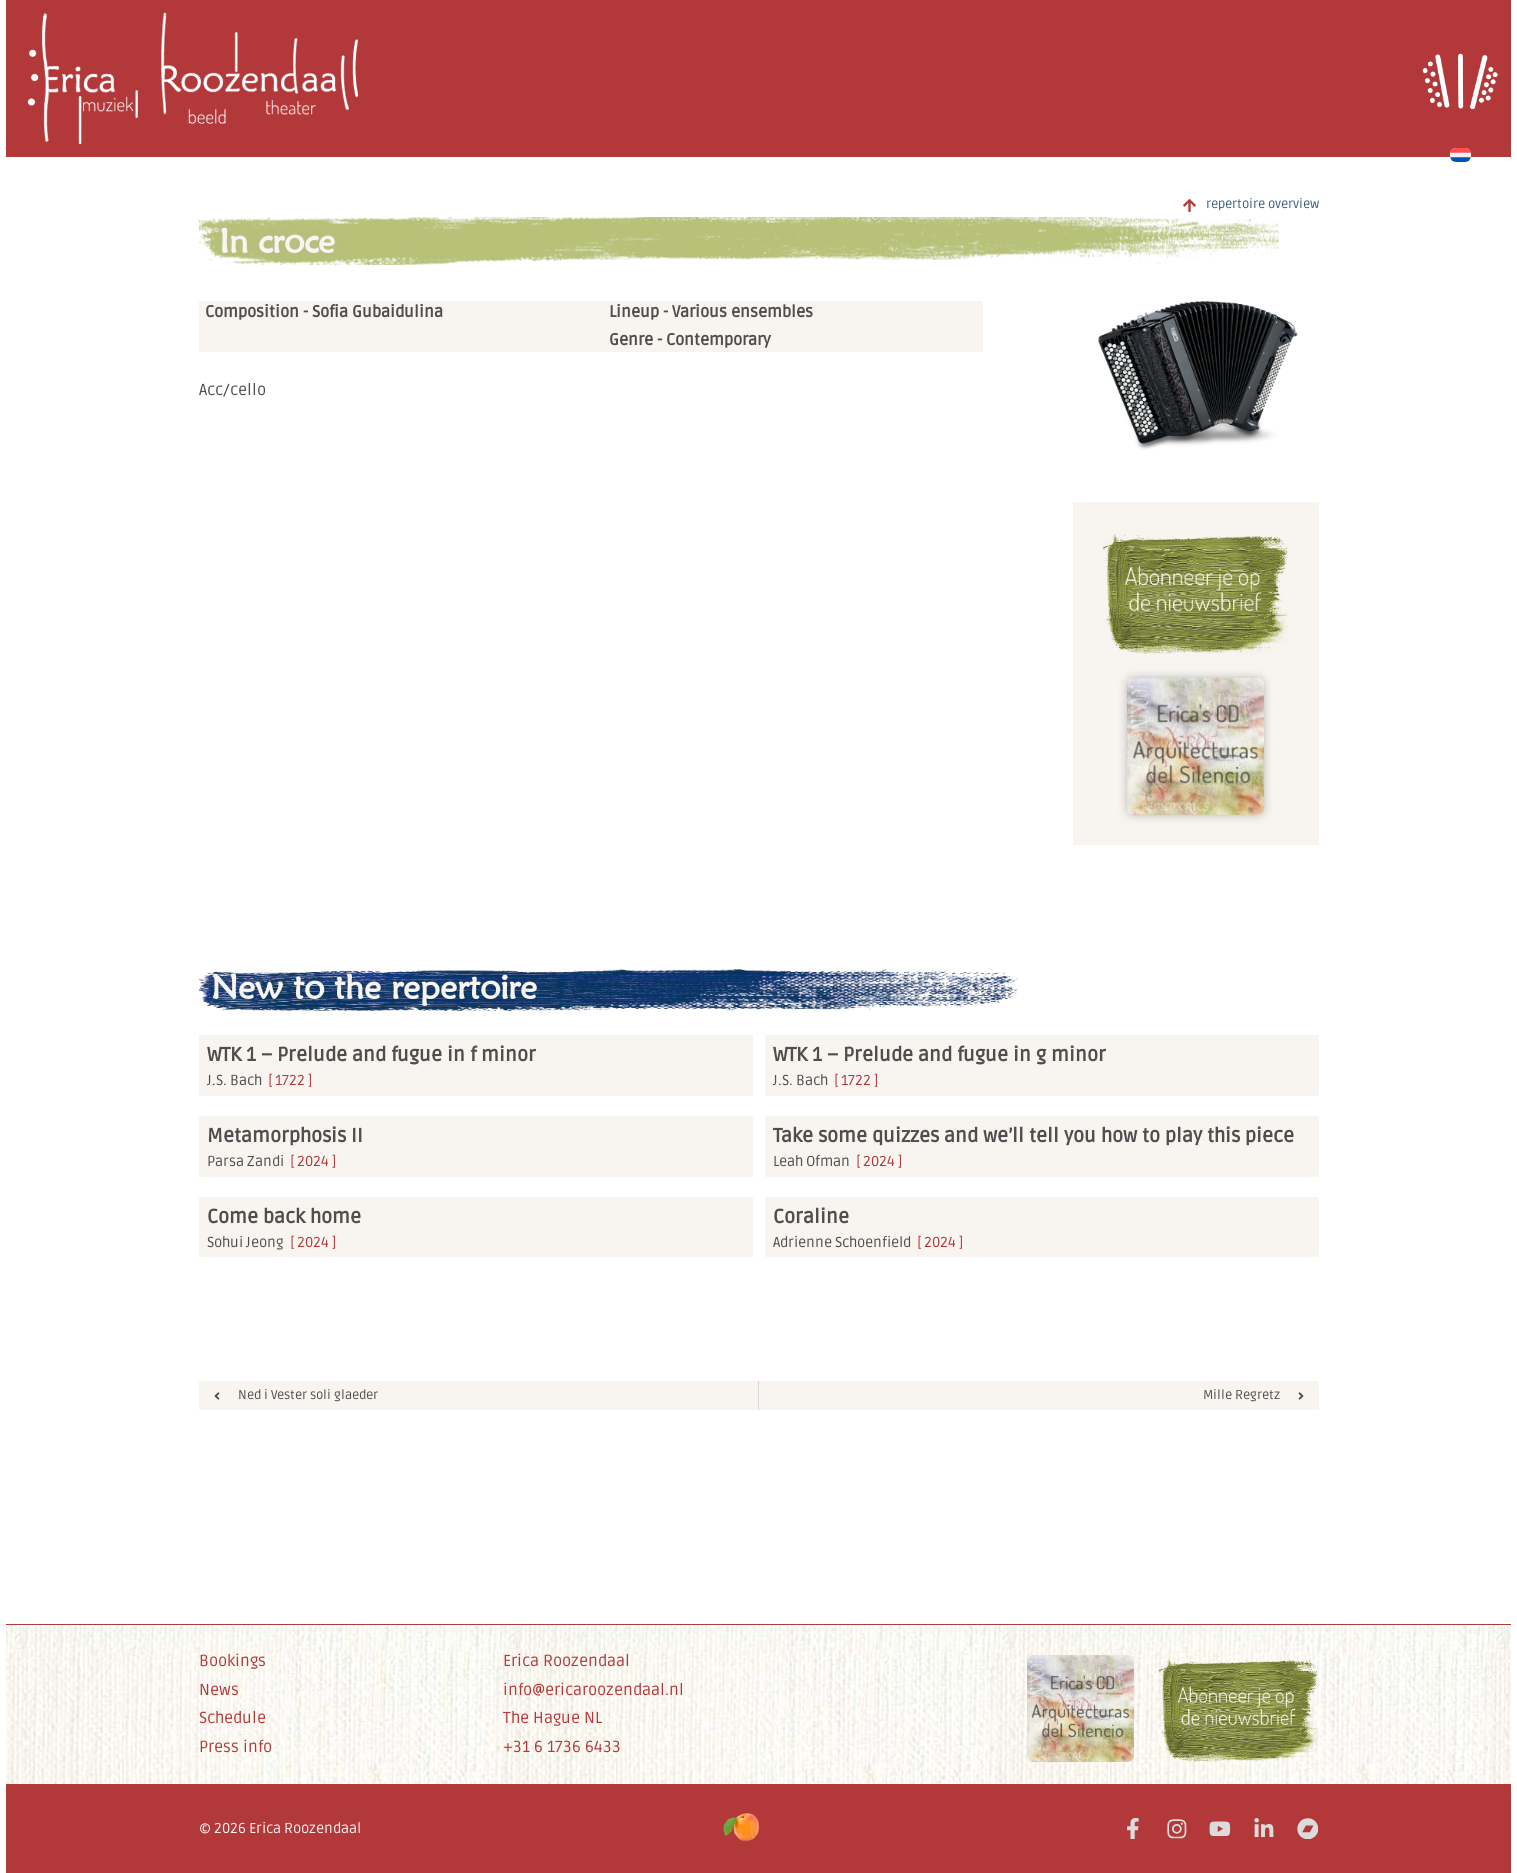  Describe the element at coordinates (284, 1217) in the screenshot. I see `Come back home` at that location.